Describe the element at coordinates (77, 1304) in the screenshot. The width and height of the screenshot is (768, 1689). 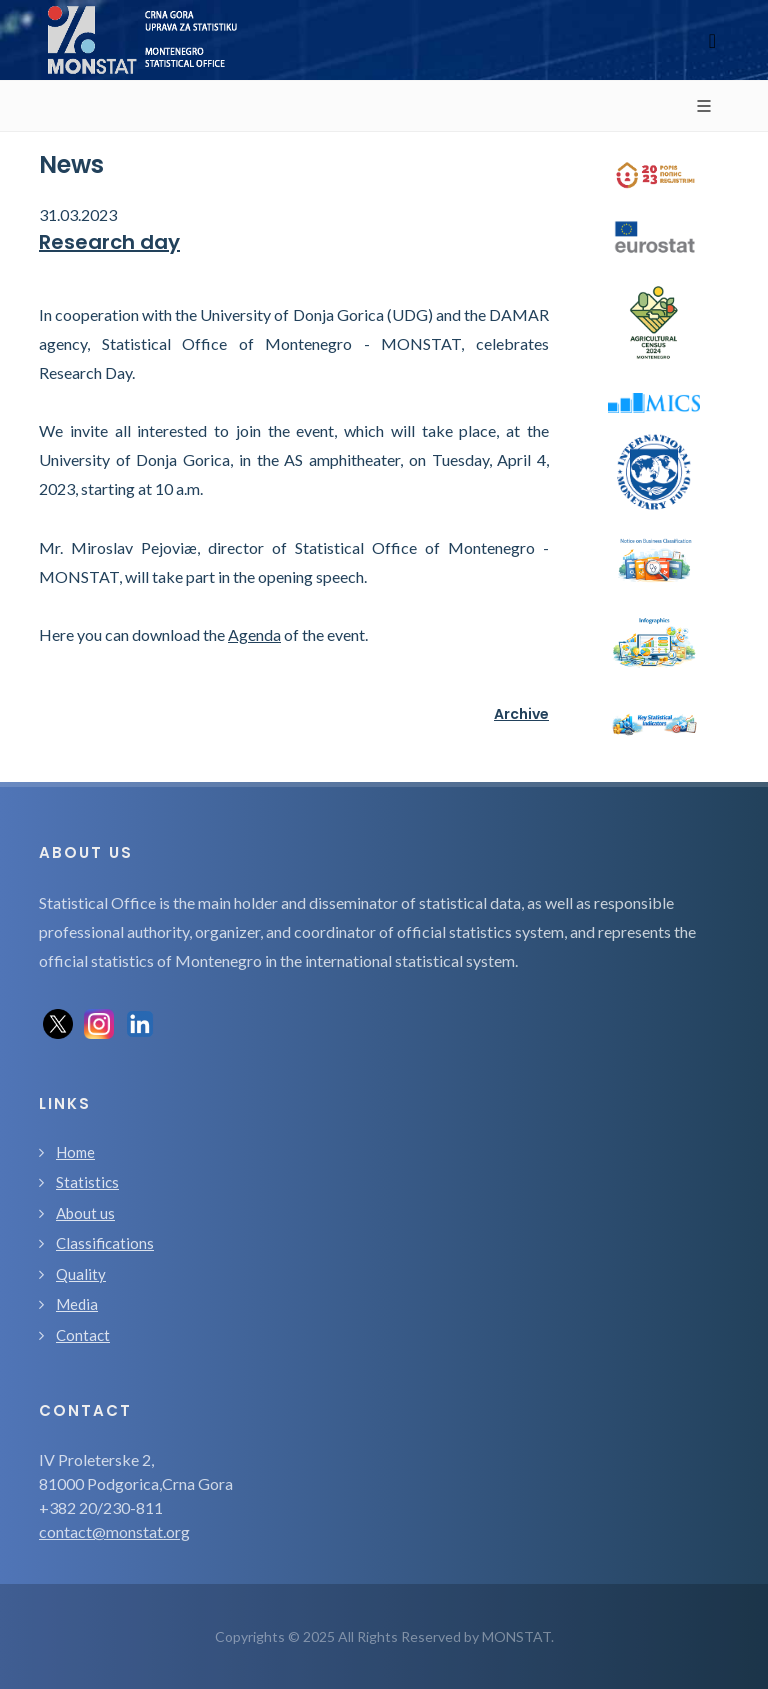
I see `Media` at that location.